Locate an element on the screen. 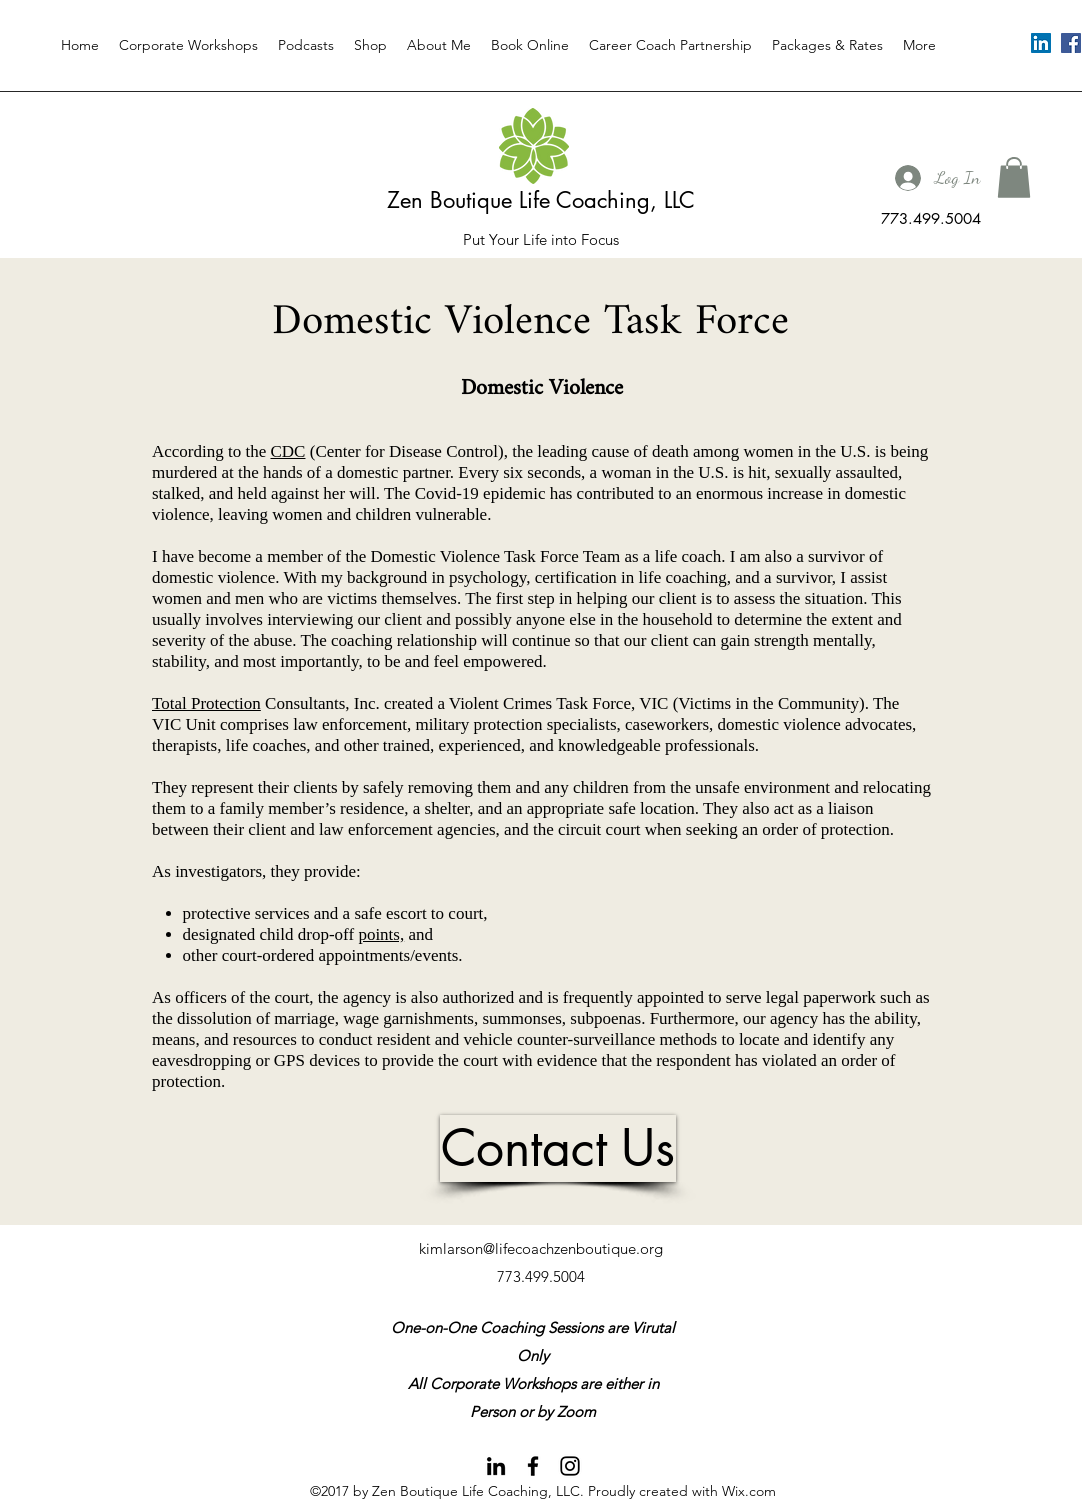  CDC is located at coordinates (288, 451).